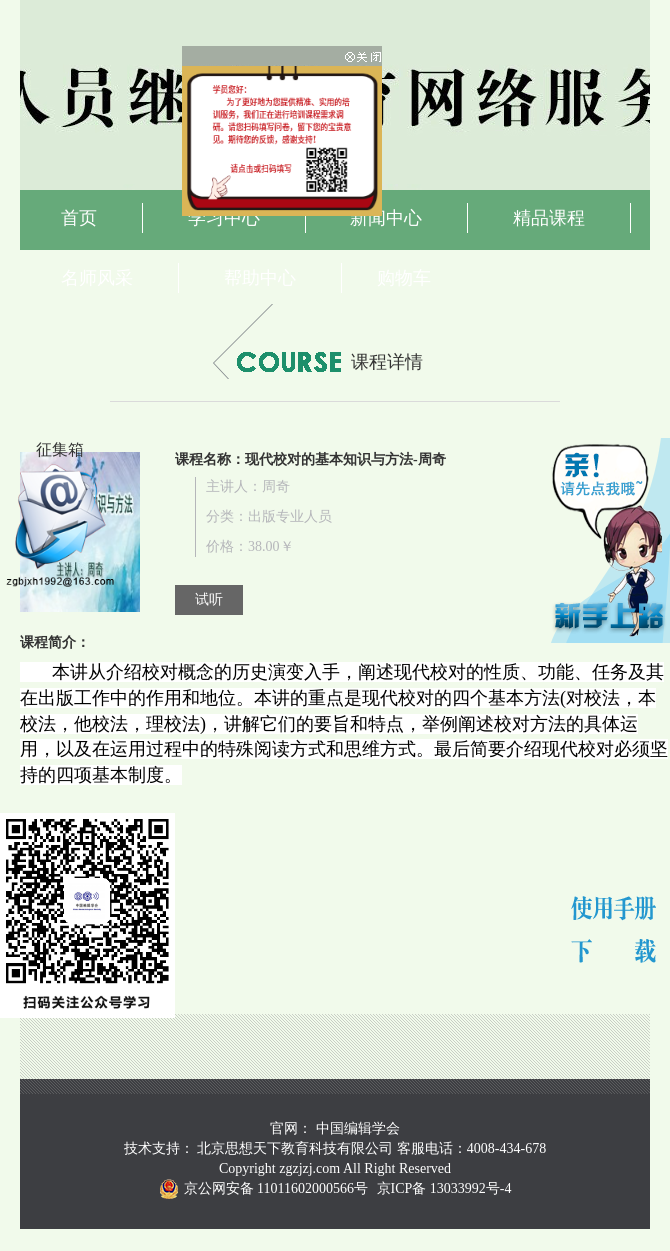  I want to click on 首页, so click(79, 218).